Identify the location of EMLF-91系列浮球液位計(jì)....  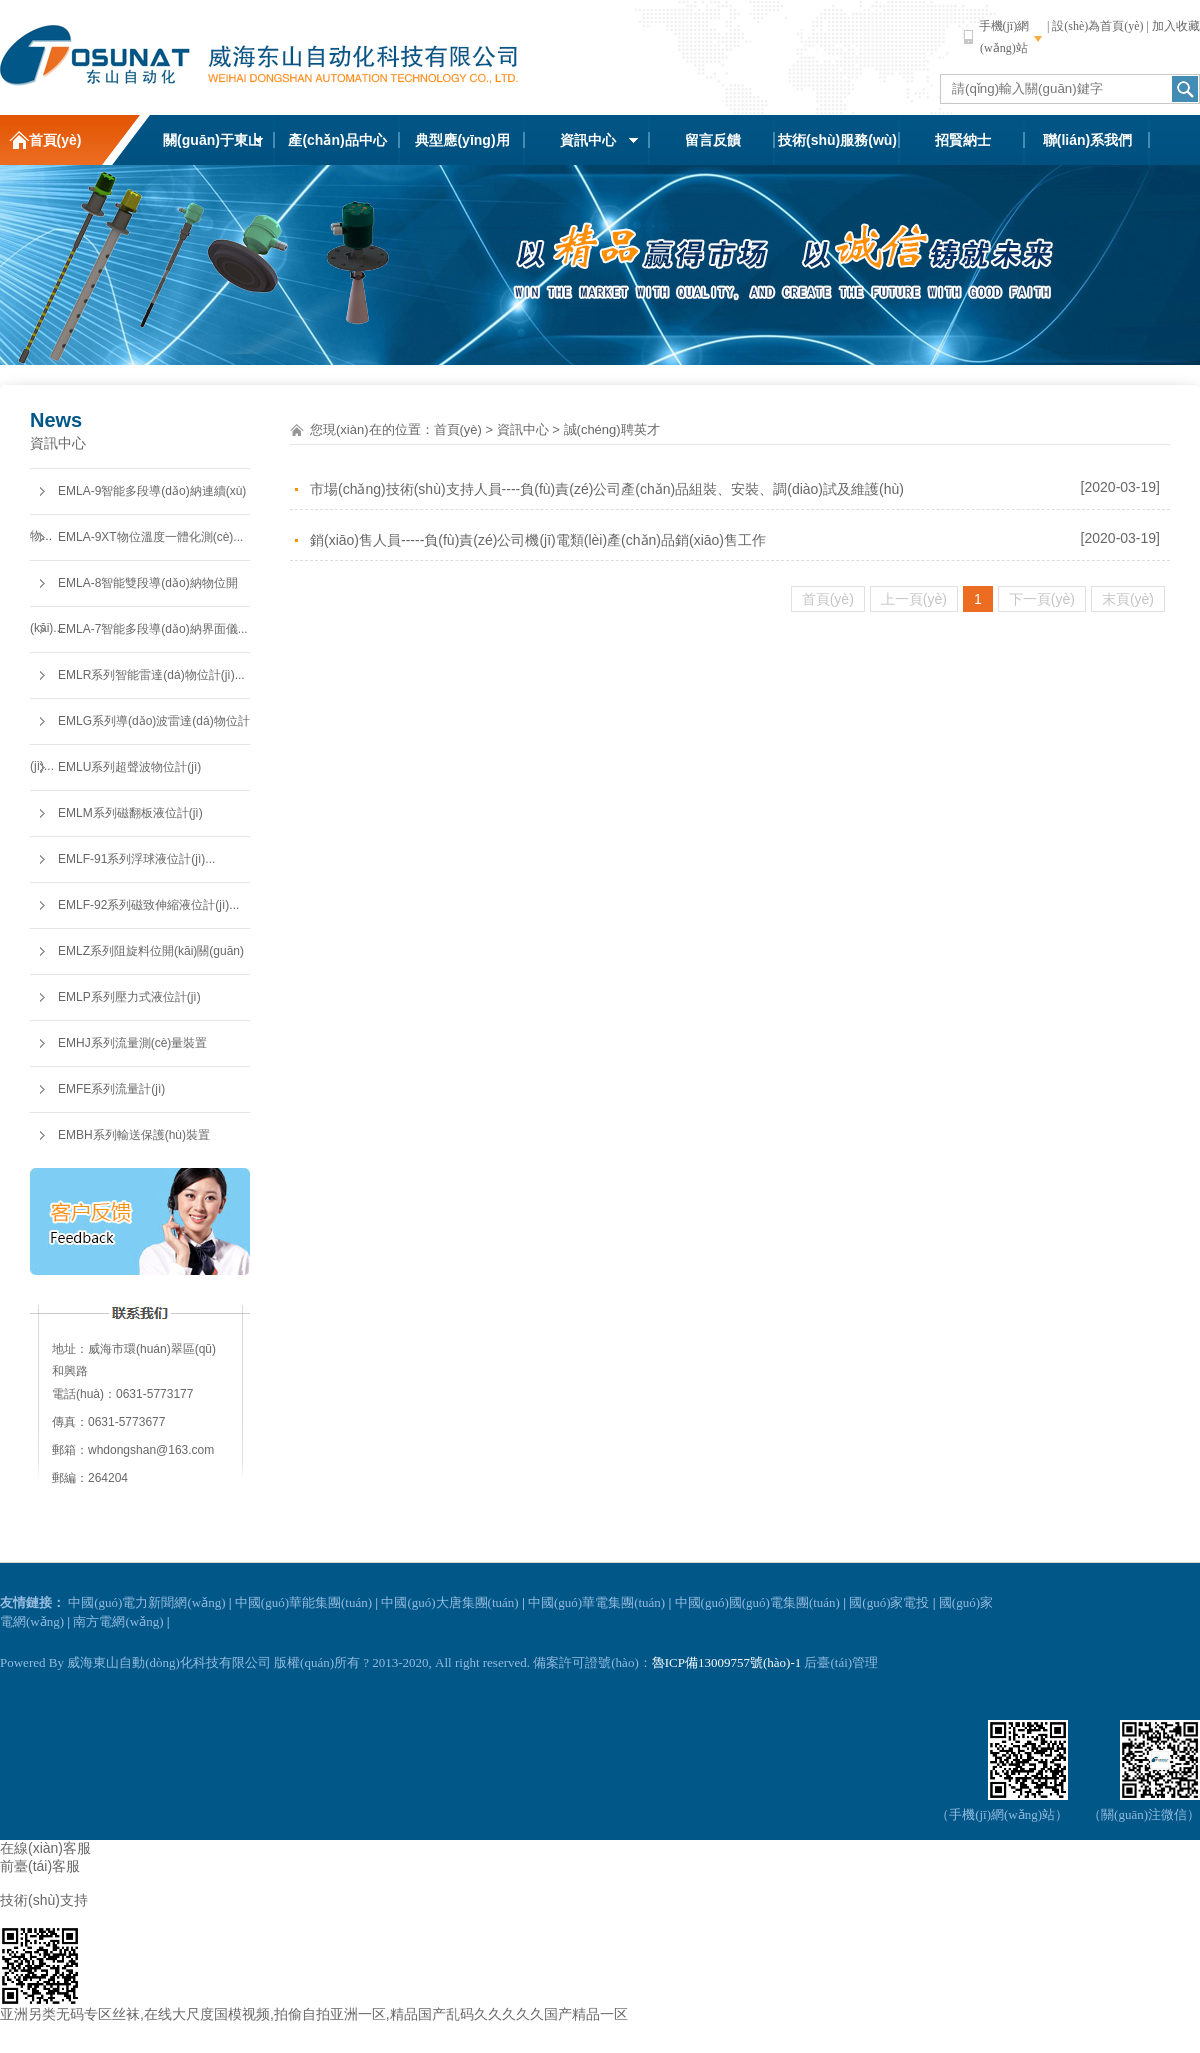
(136, 859).